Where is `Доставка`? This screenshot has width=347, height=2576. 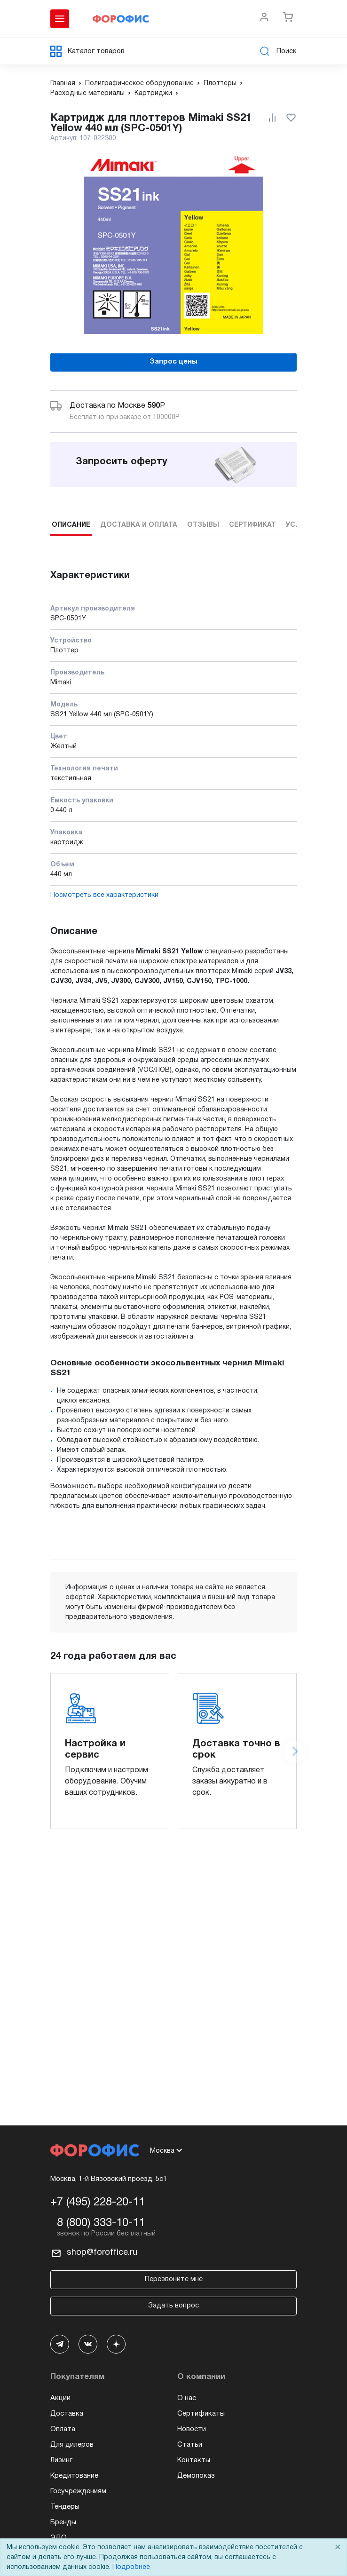 Доставка is located at coordinates (66, 2413).